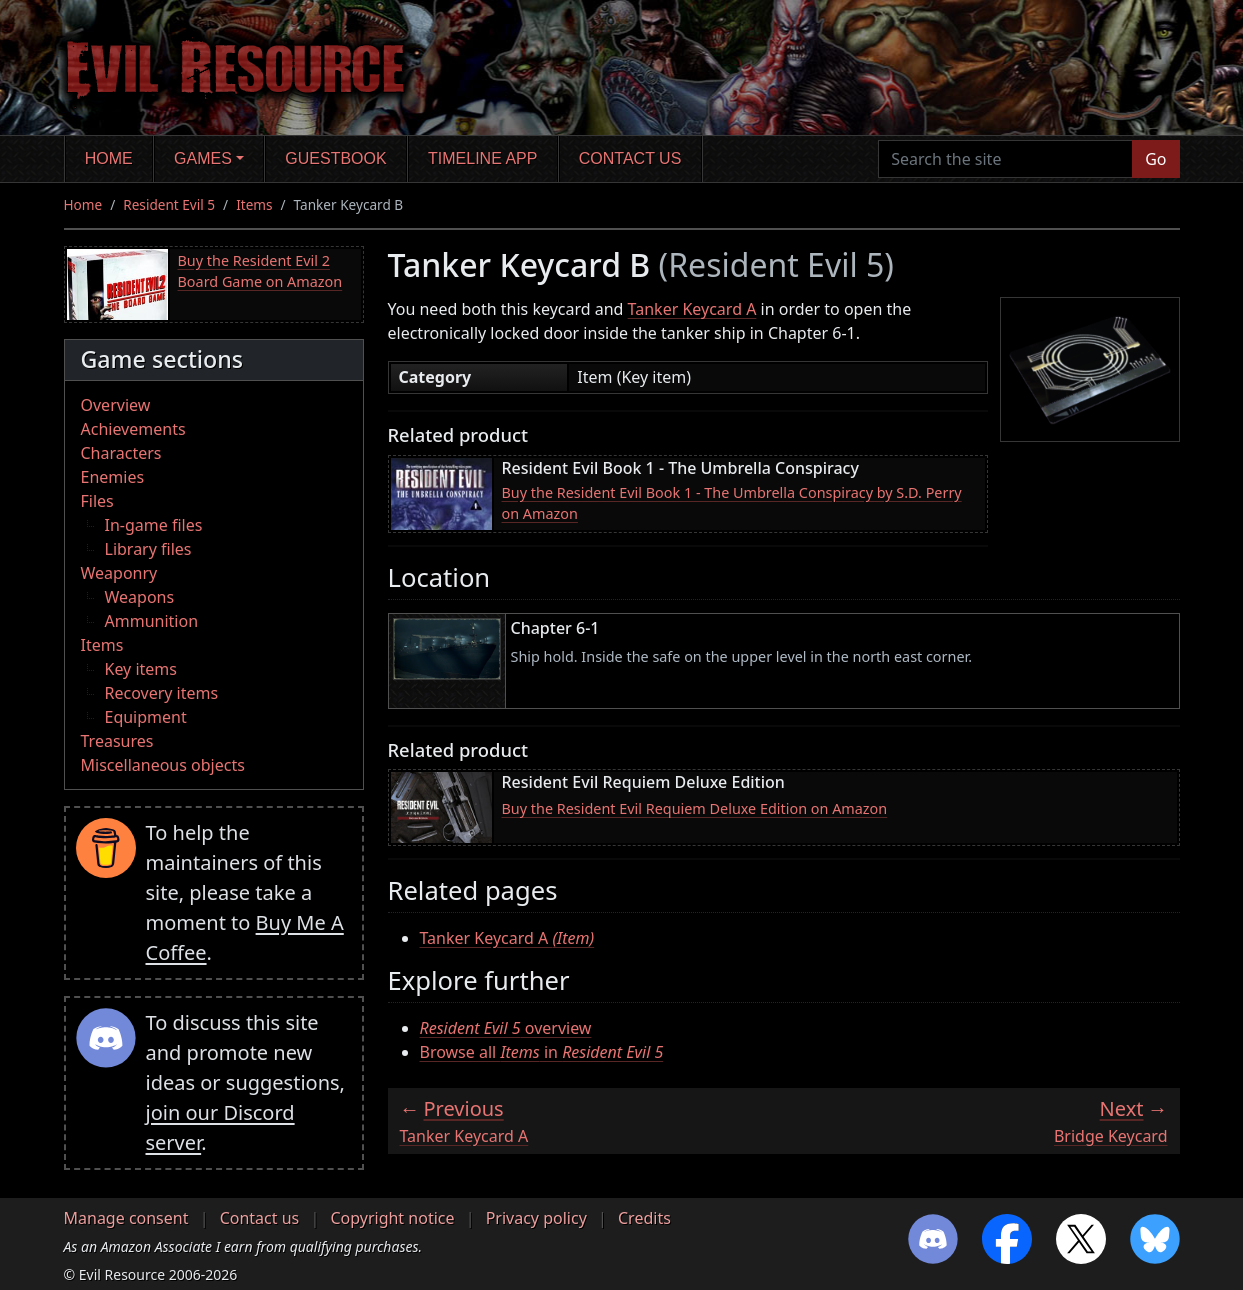 The height and width of the screenshot is (1290, 1243). What do you see at coordinates (254, 204) in the screenshot?
I see `Items` at bounding box center [254, 204].